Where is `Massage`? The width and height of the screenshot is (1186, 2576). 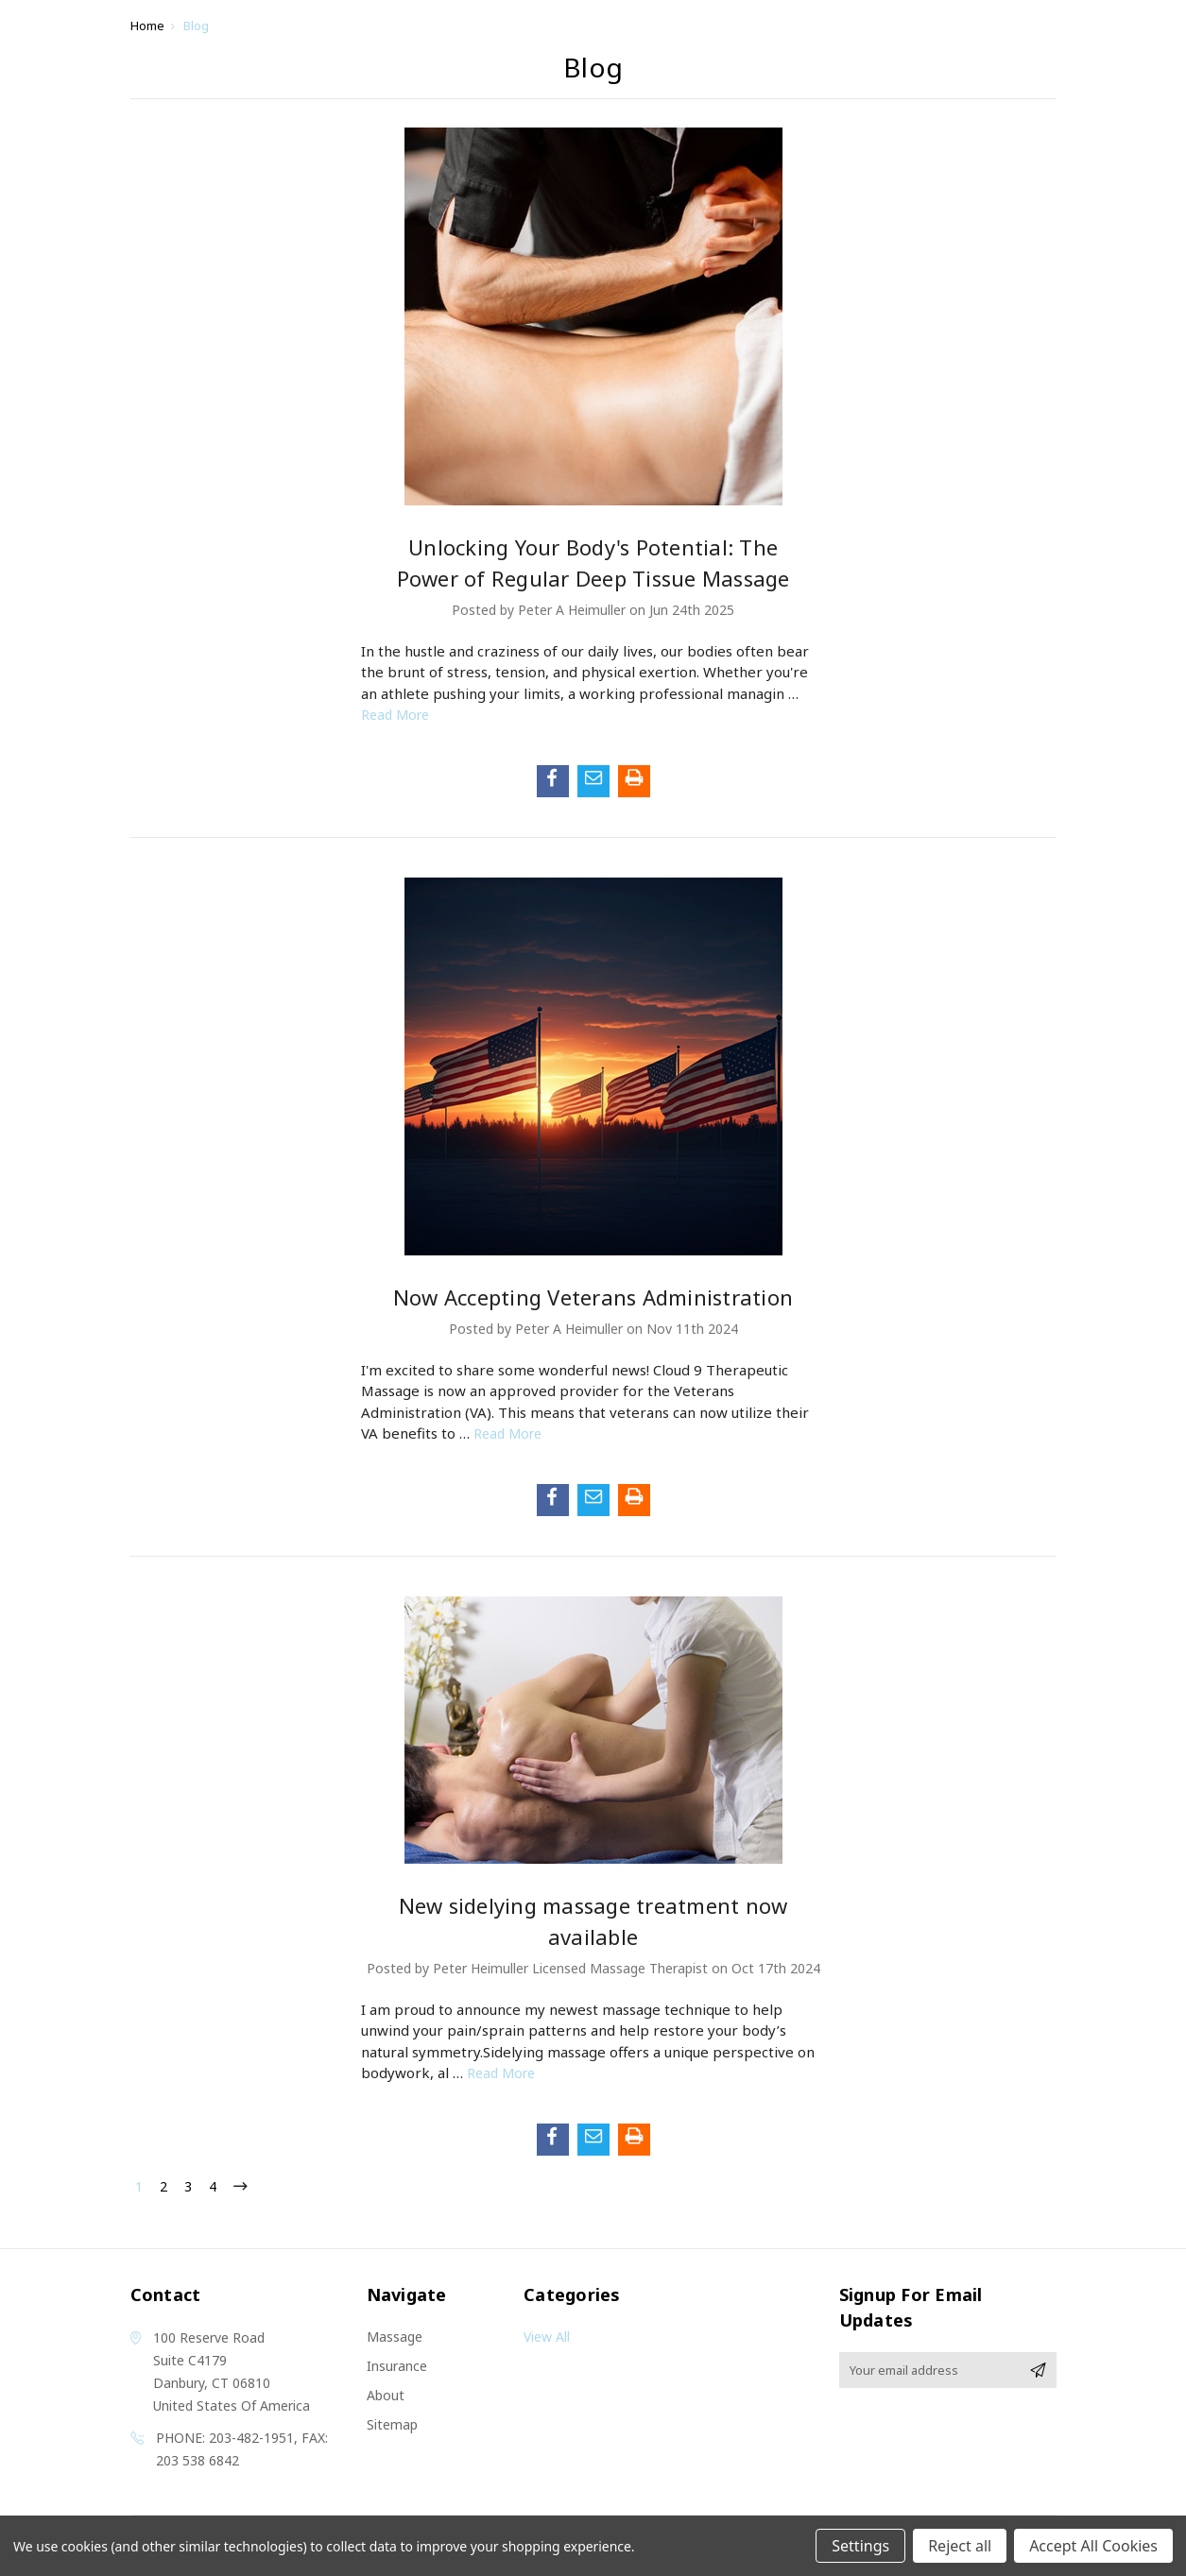 Massage is located at coordinates (394, 2337).